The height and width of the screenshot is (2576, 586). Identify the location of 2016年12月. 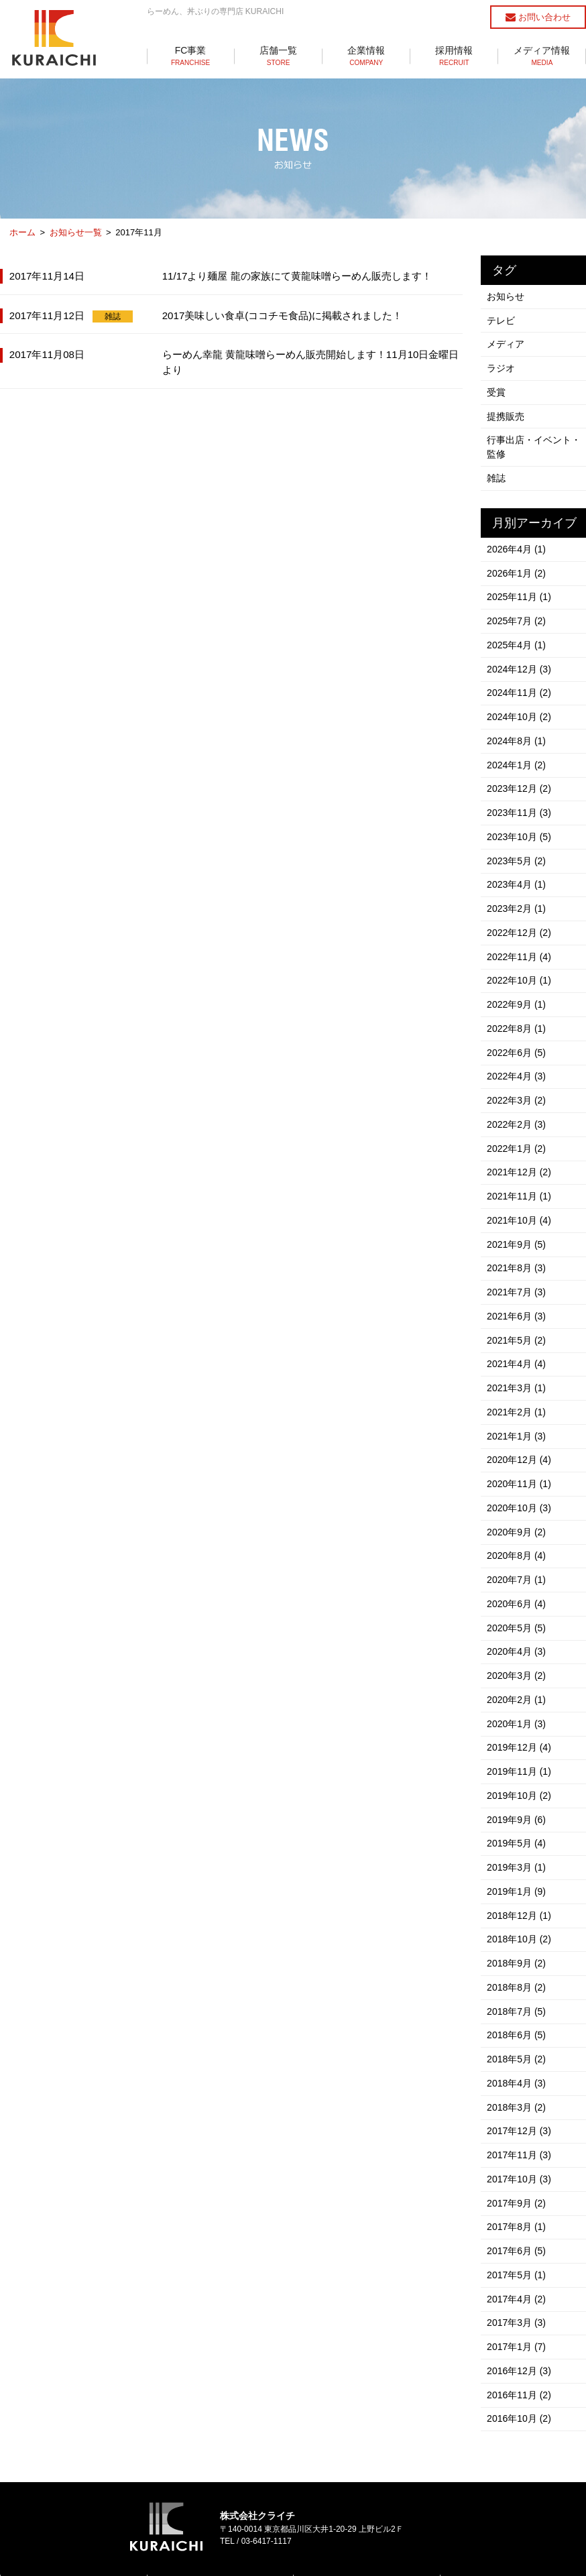
(519, 2271).